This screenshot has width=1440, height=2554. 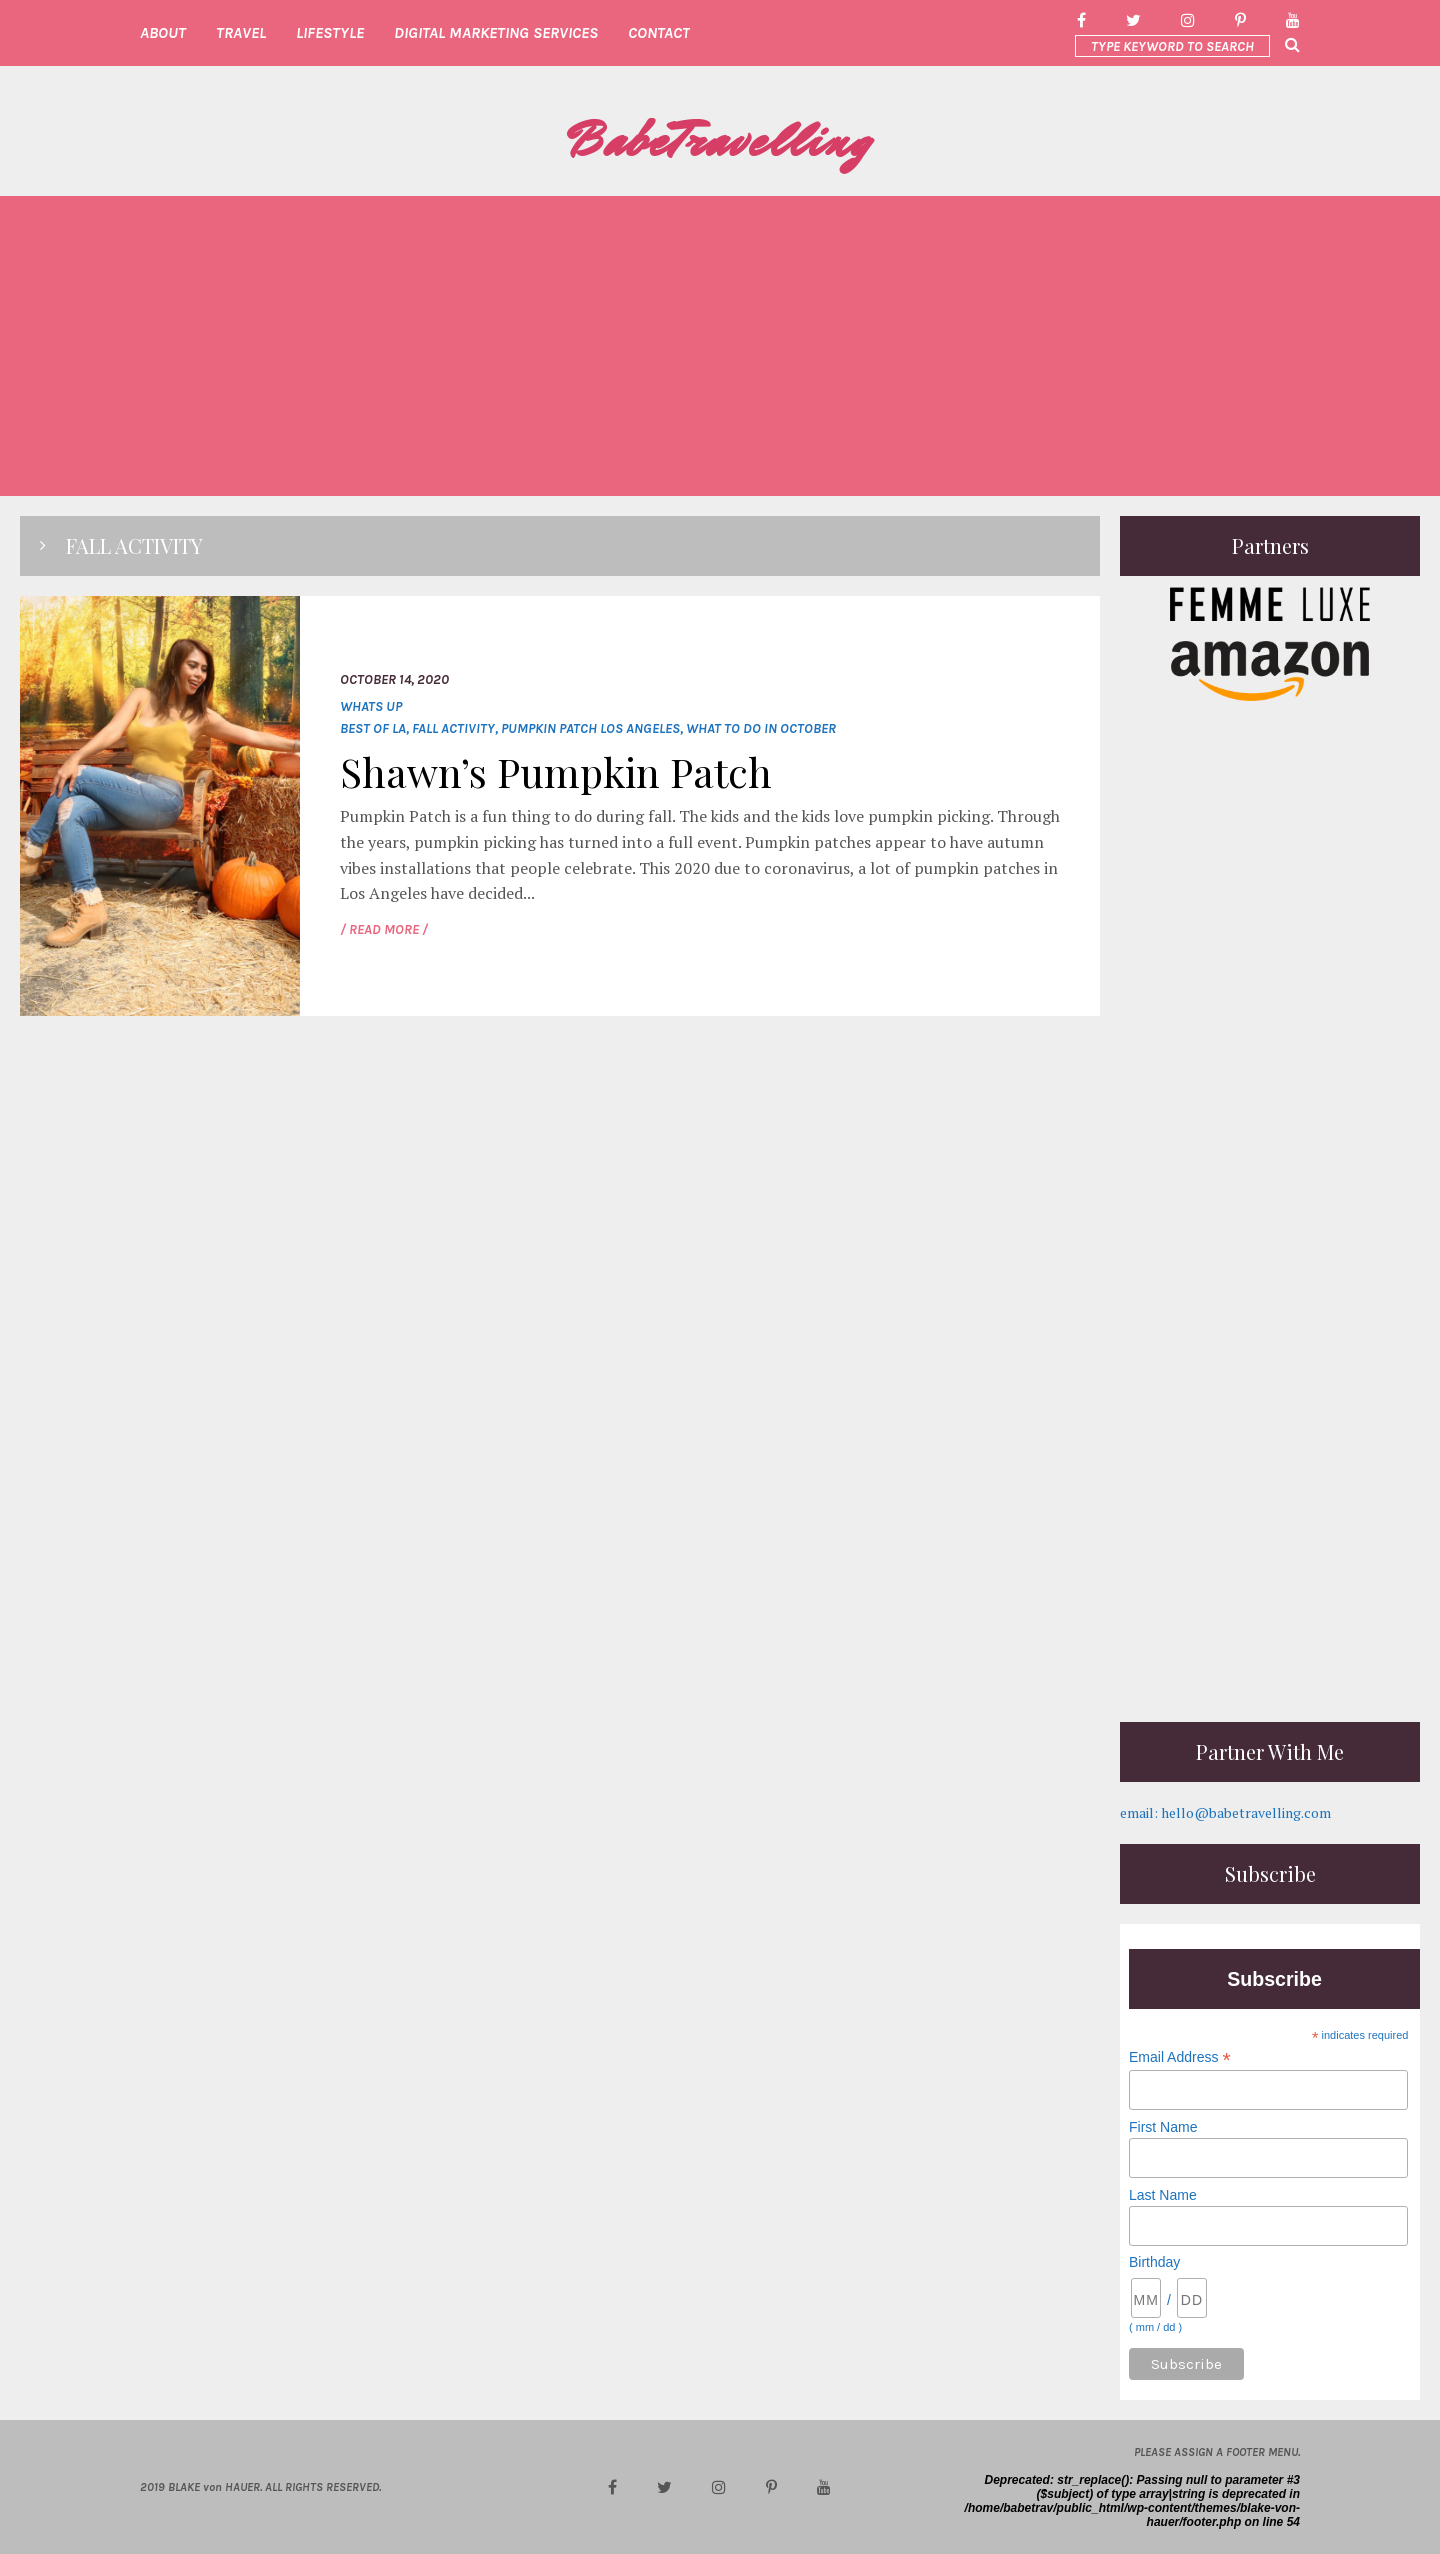 I want to click on Last Name, so click(x=1163, y=2195).